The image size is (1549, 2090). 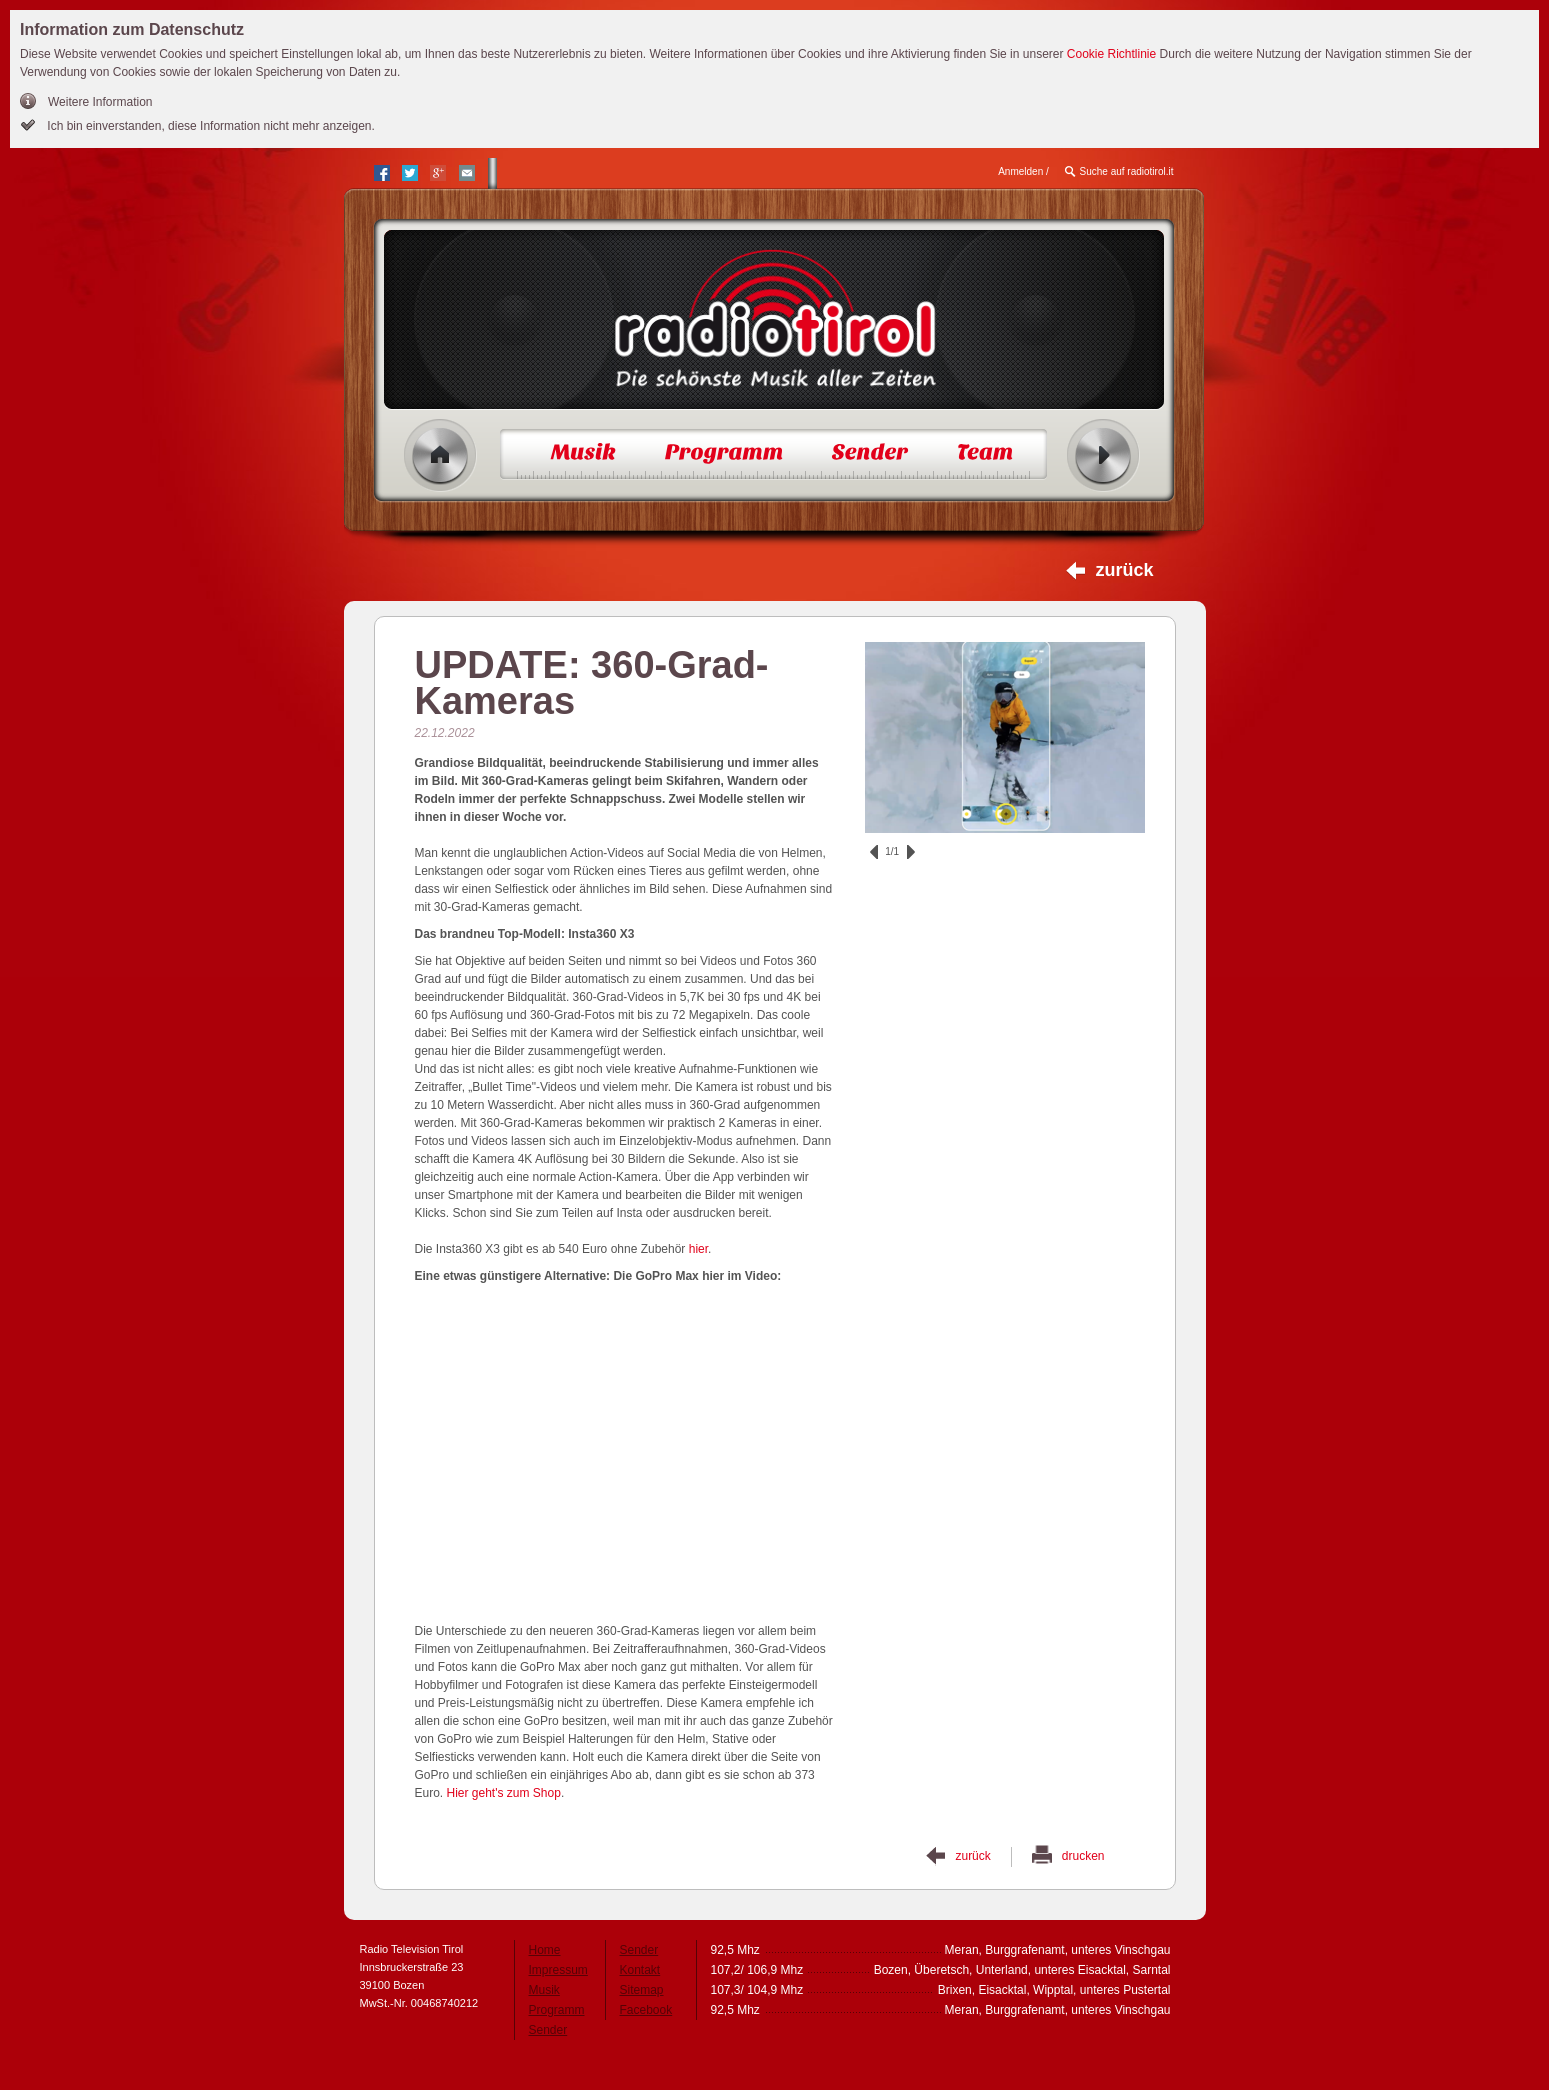 I want to click on Anmelden, so click(x=1020, y=171).